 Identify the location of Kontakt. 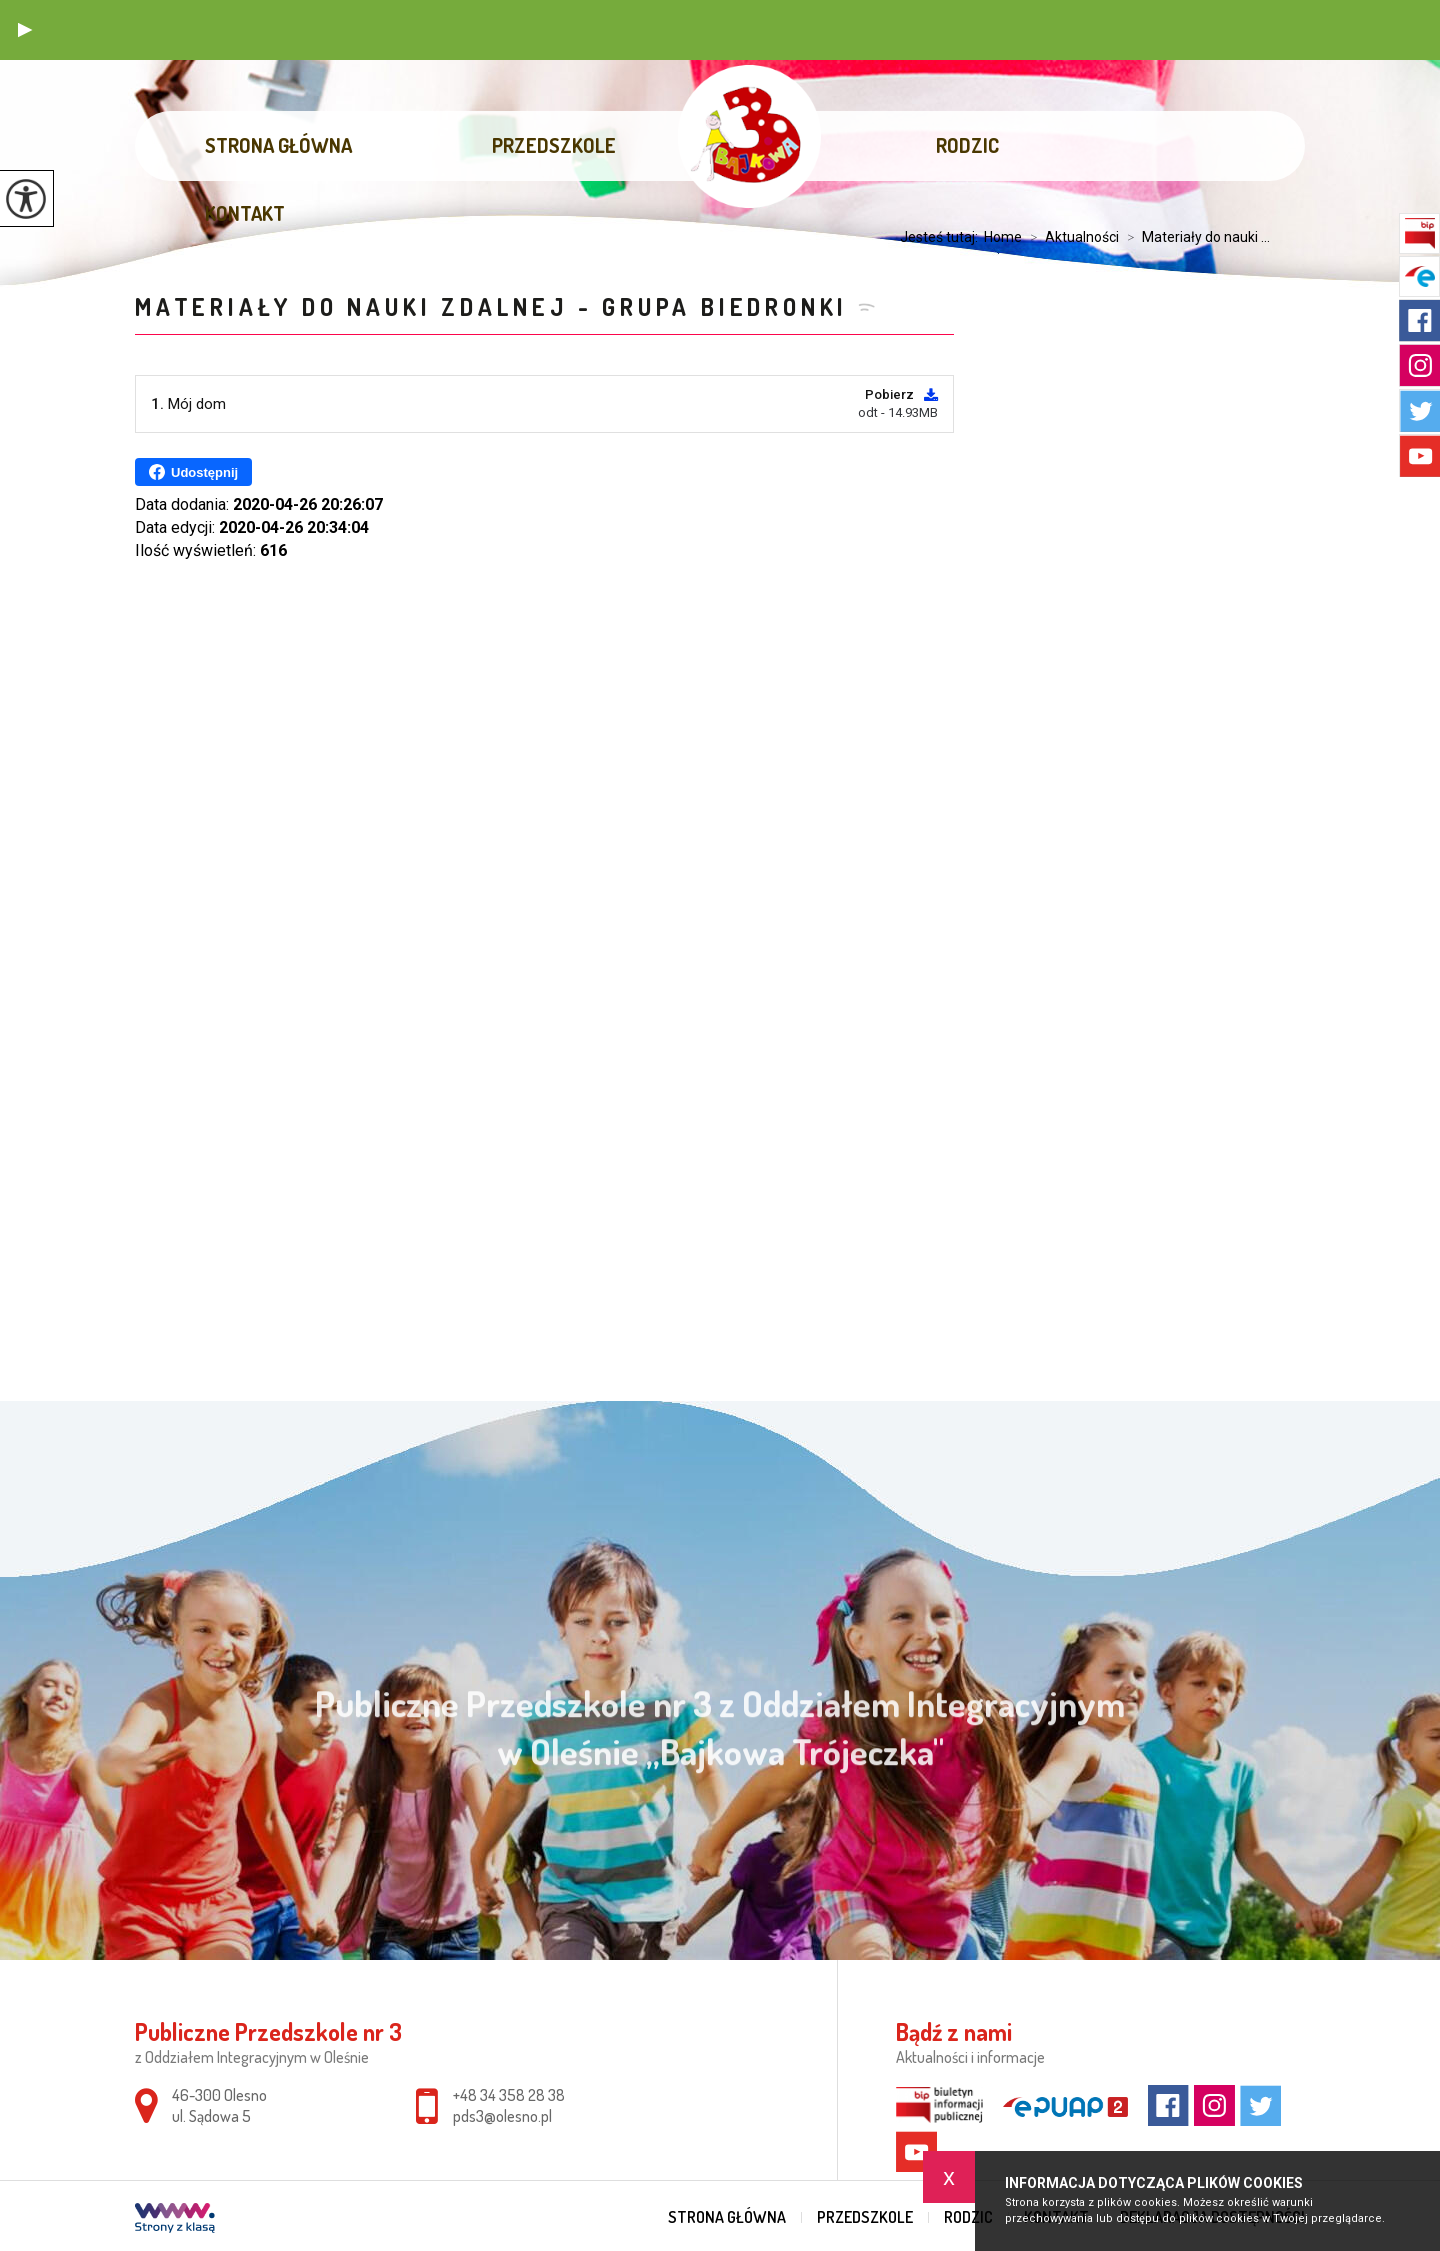
(245, 213).